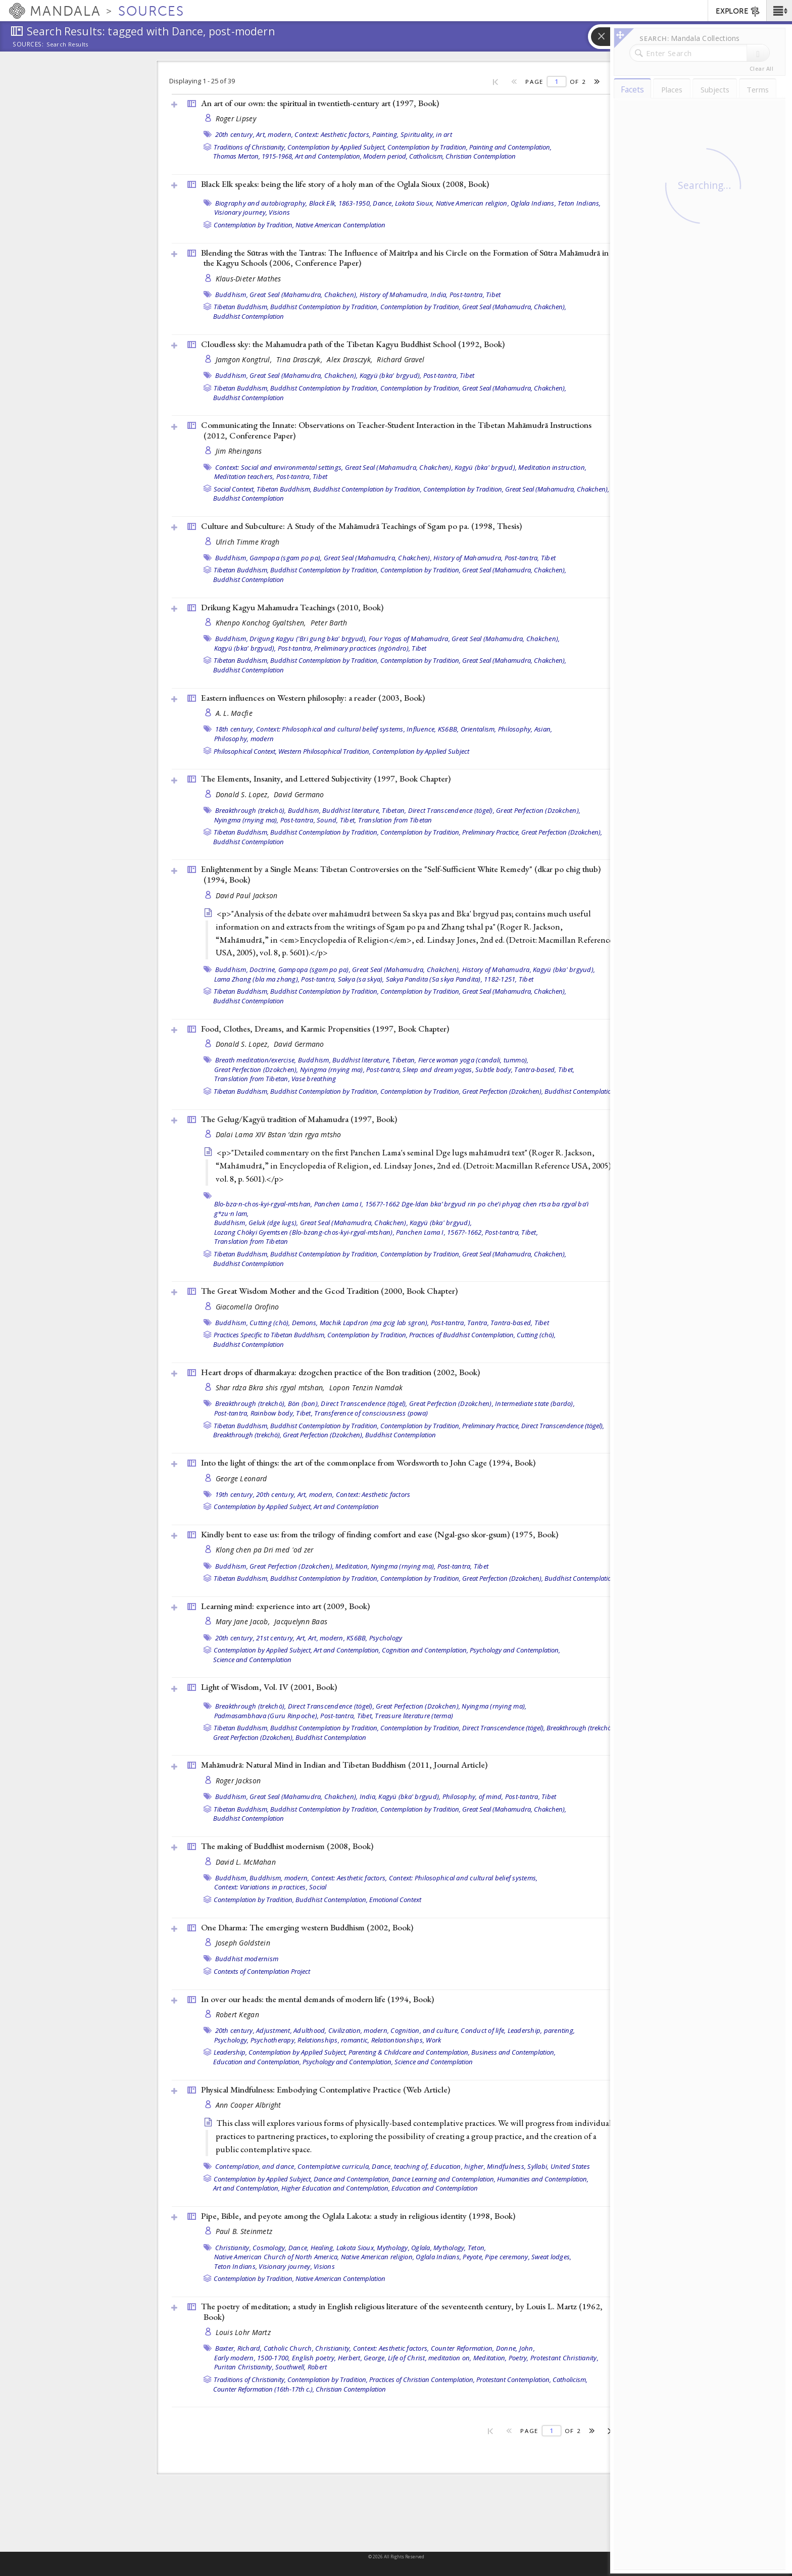 The height and width of the screenshot is (2576, 792). Describe the element at coordinates (318, 1886) in the screenshot. I see `Social` at that location.